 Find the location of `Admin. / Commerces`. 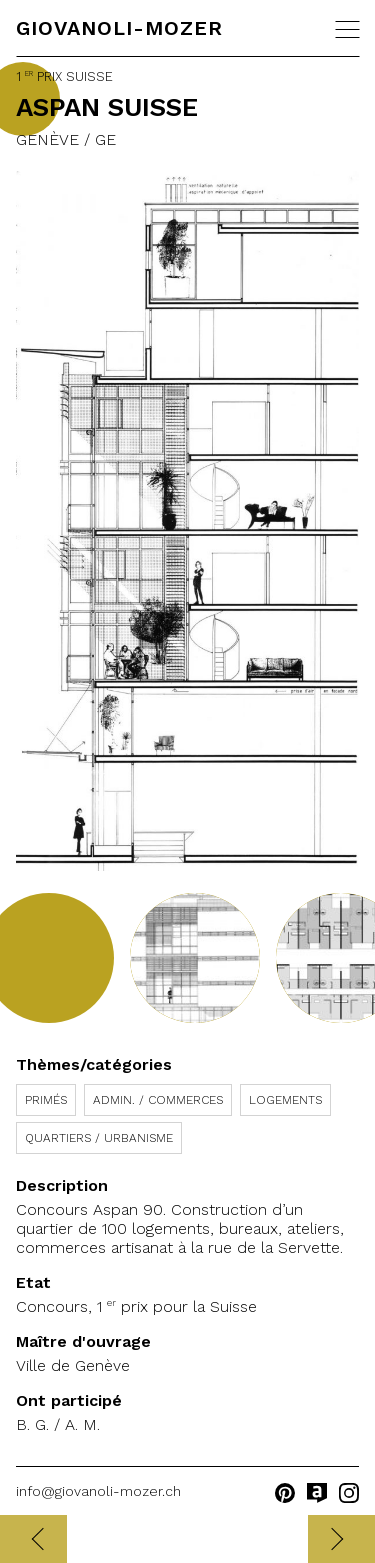

Admin. / Commerces is located at coordinates (158, 1100).